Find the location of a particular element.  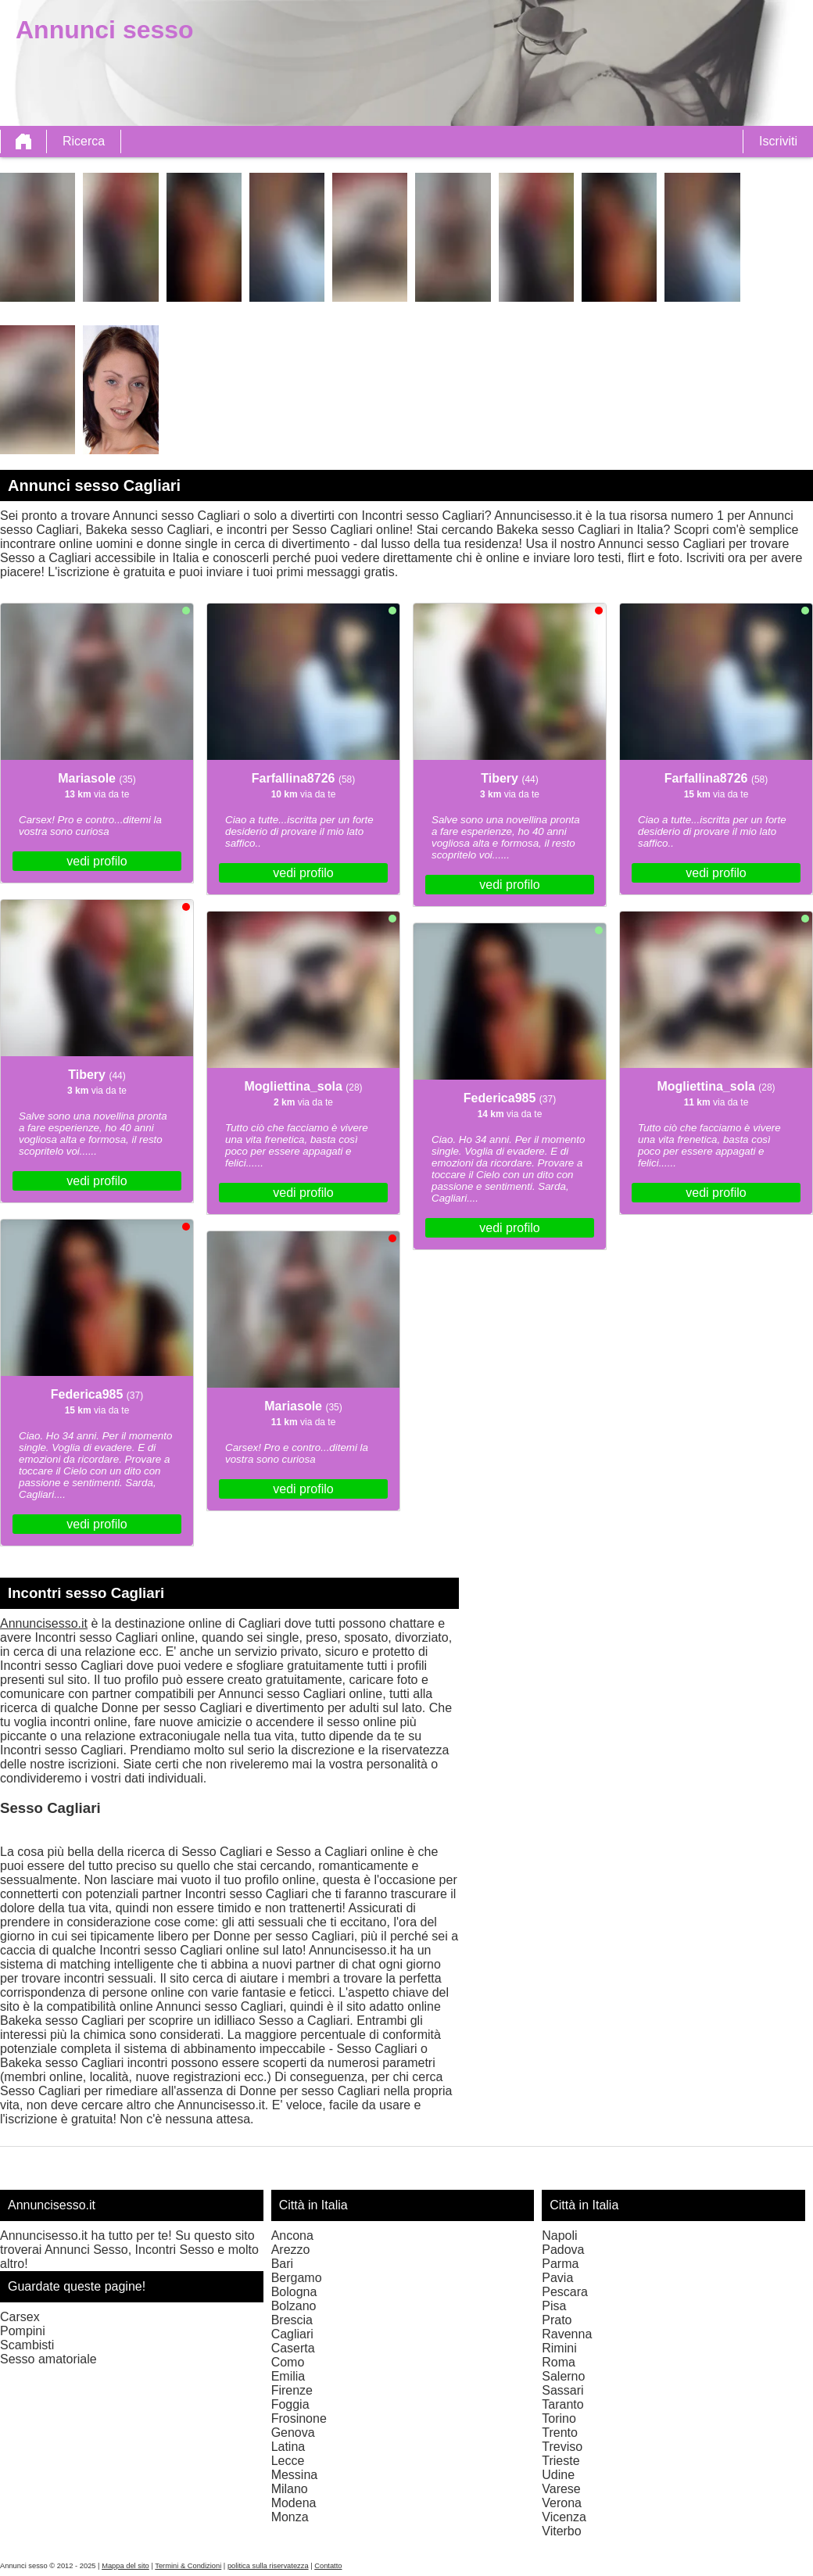

Annuncisesso.it is located at coordinates (44, 1623).